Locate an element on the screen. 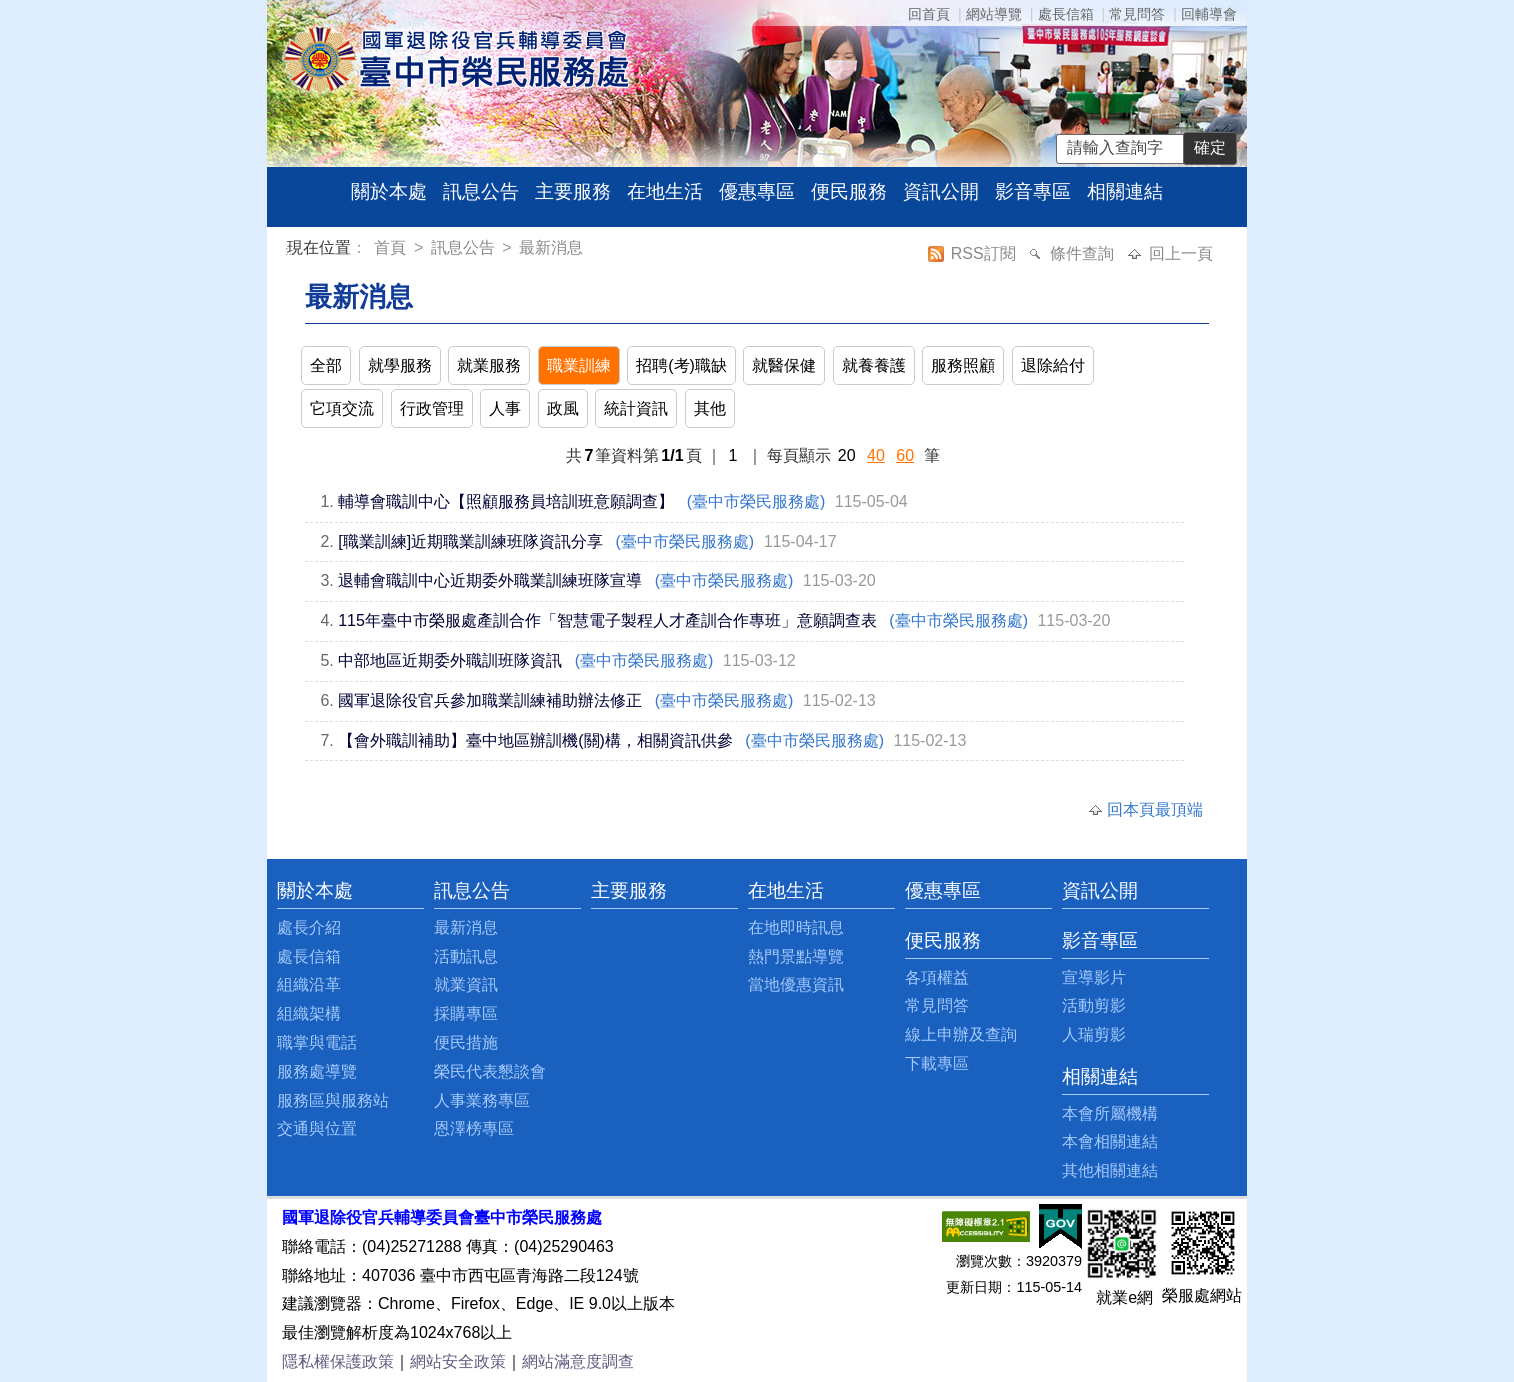 This screenshot has height=1382, width=1514. 行政管理 is located at coordinates (432, 408).